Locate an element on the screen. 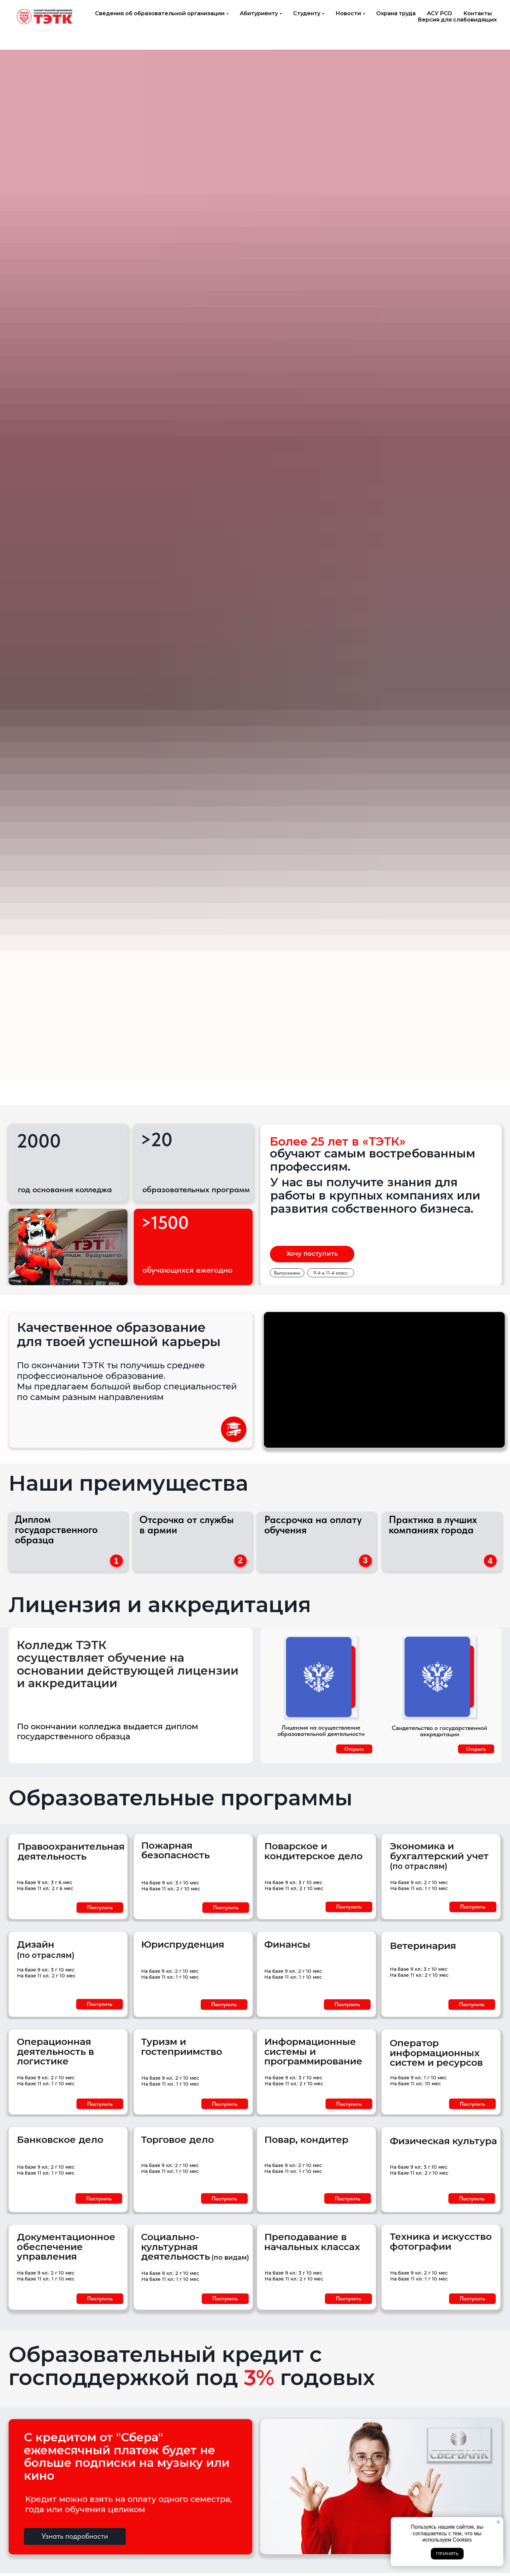  АСУ РСО is located at coordinates (439, 13).